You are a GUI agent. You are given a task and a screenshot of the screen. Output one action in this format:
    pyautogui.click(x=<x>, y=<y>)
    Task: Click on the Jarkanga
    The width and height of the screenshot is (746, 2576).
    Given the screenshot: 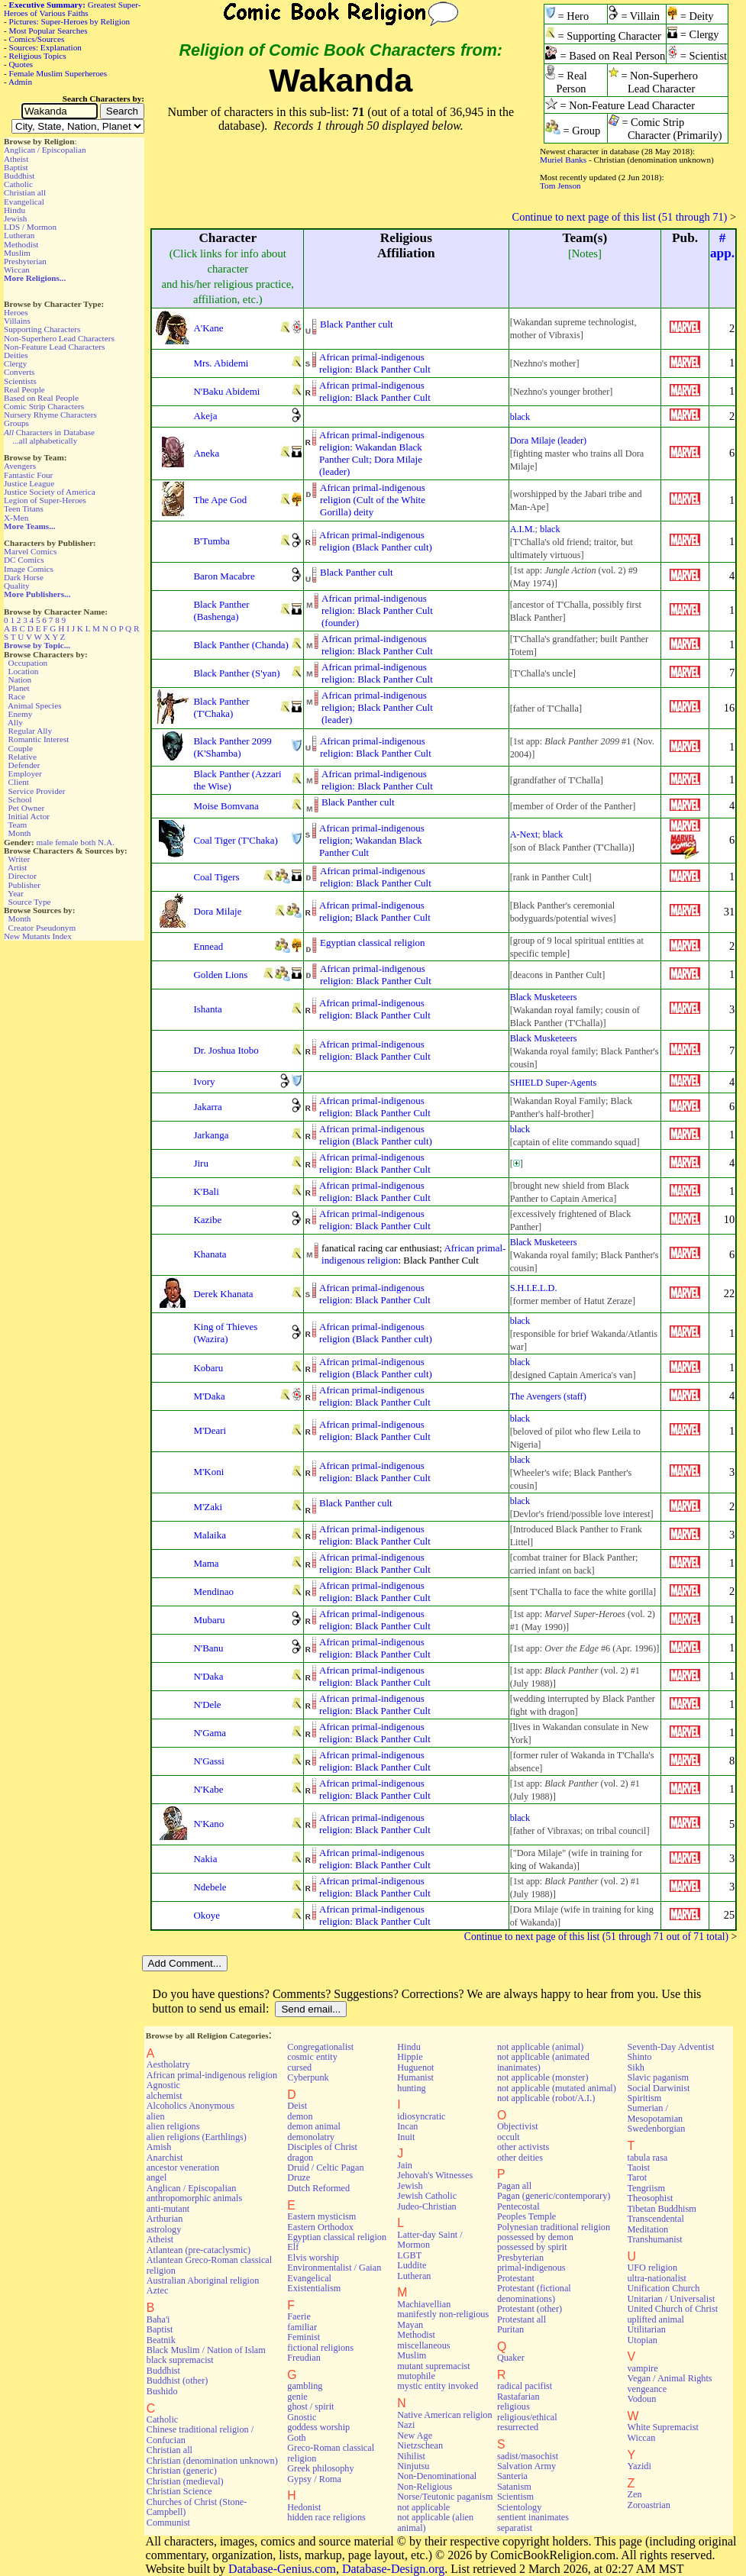 What is the action you would take?
    pyautogui.click(x=210, y=1135)
    